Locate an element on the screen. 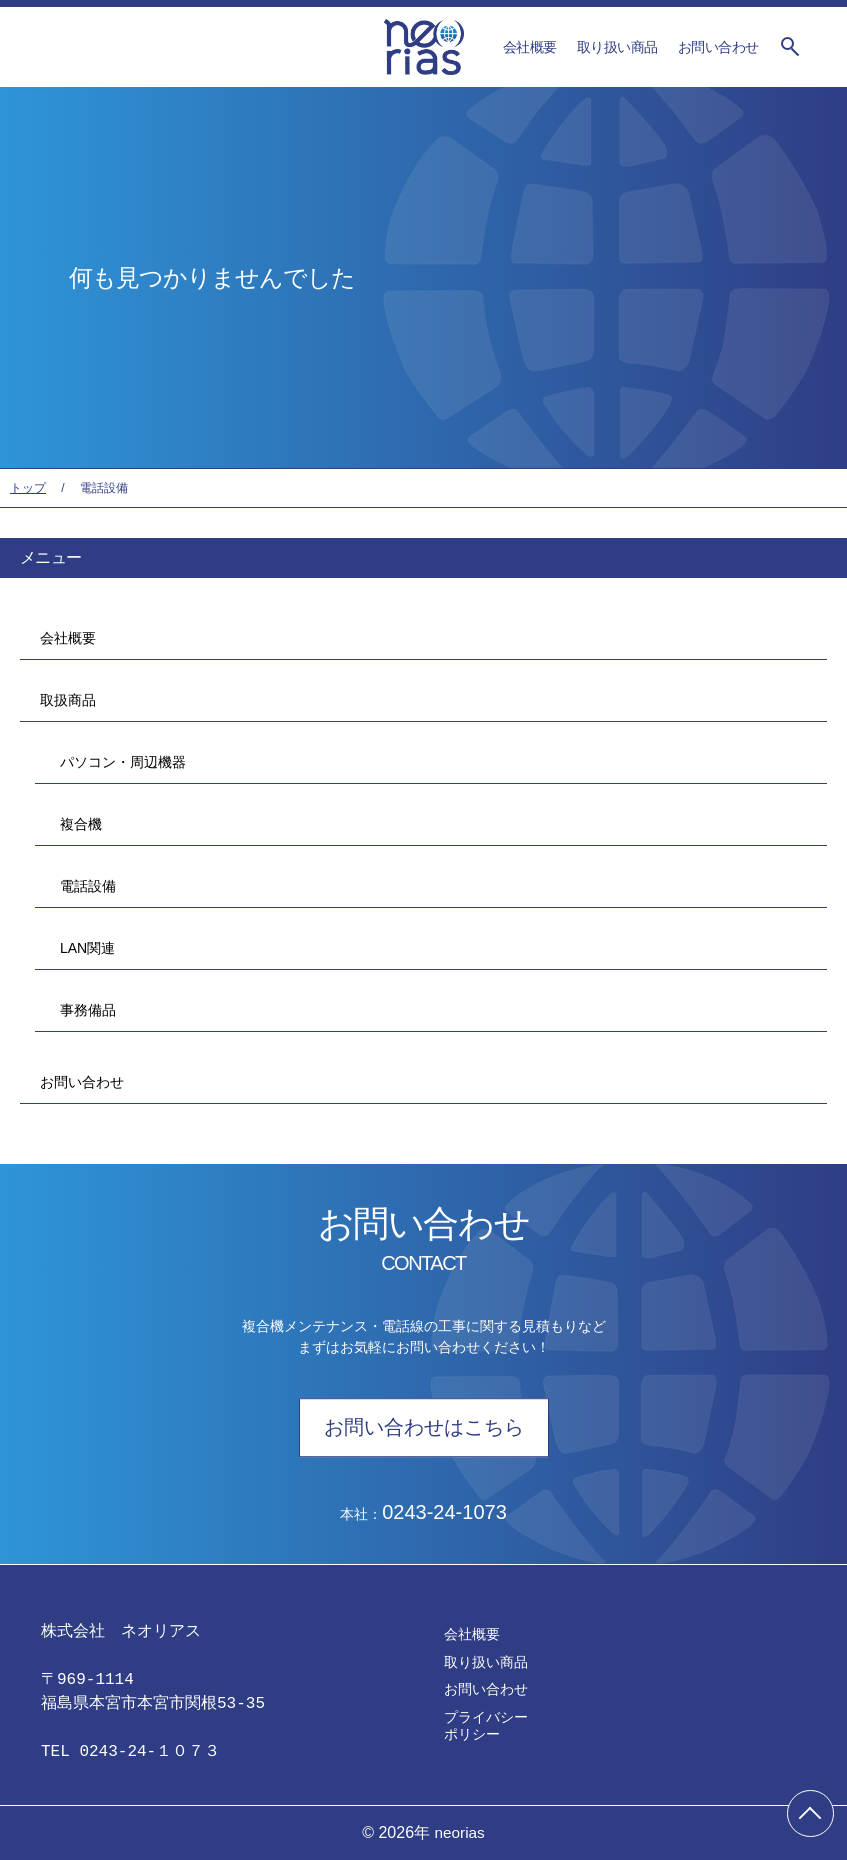  パソコン・周辺機器 is located at coordinates (118, 762).